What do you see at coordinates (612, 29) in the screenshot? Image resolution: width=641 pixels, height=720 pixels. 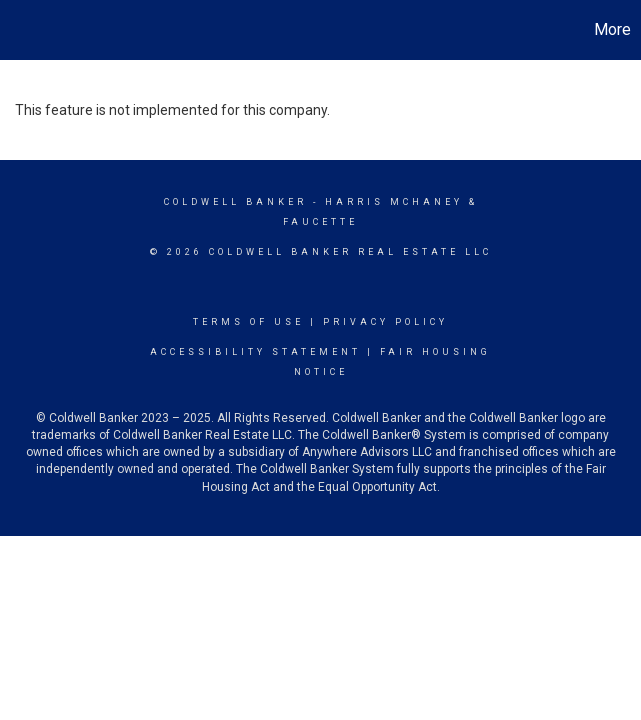 I see `More` at bounding box center [612, 29].